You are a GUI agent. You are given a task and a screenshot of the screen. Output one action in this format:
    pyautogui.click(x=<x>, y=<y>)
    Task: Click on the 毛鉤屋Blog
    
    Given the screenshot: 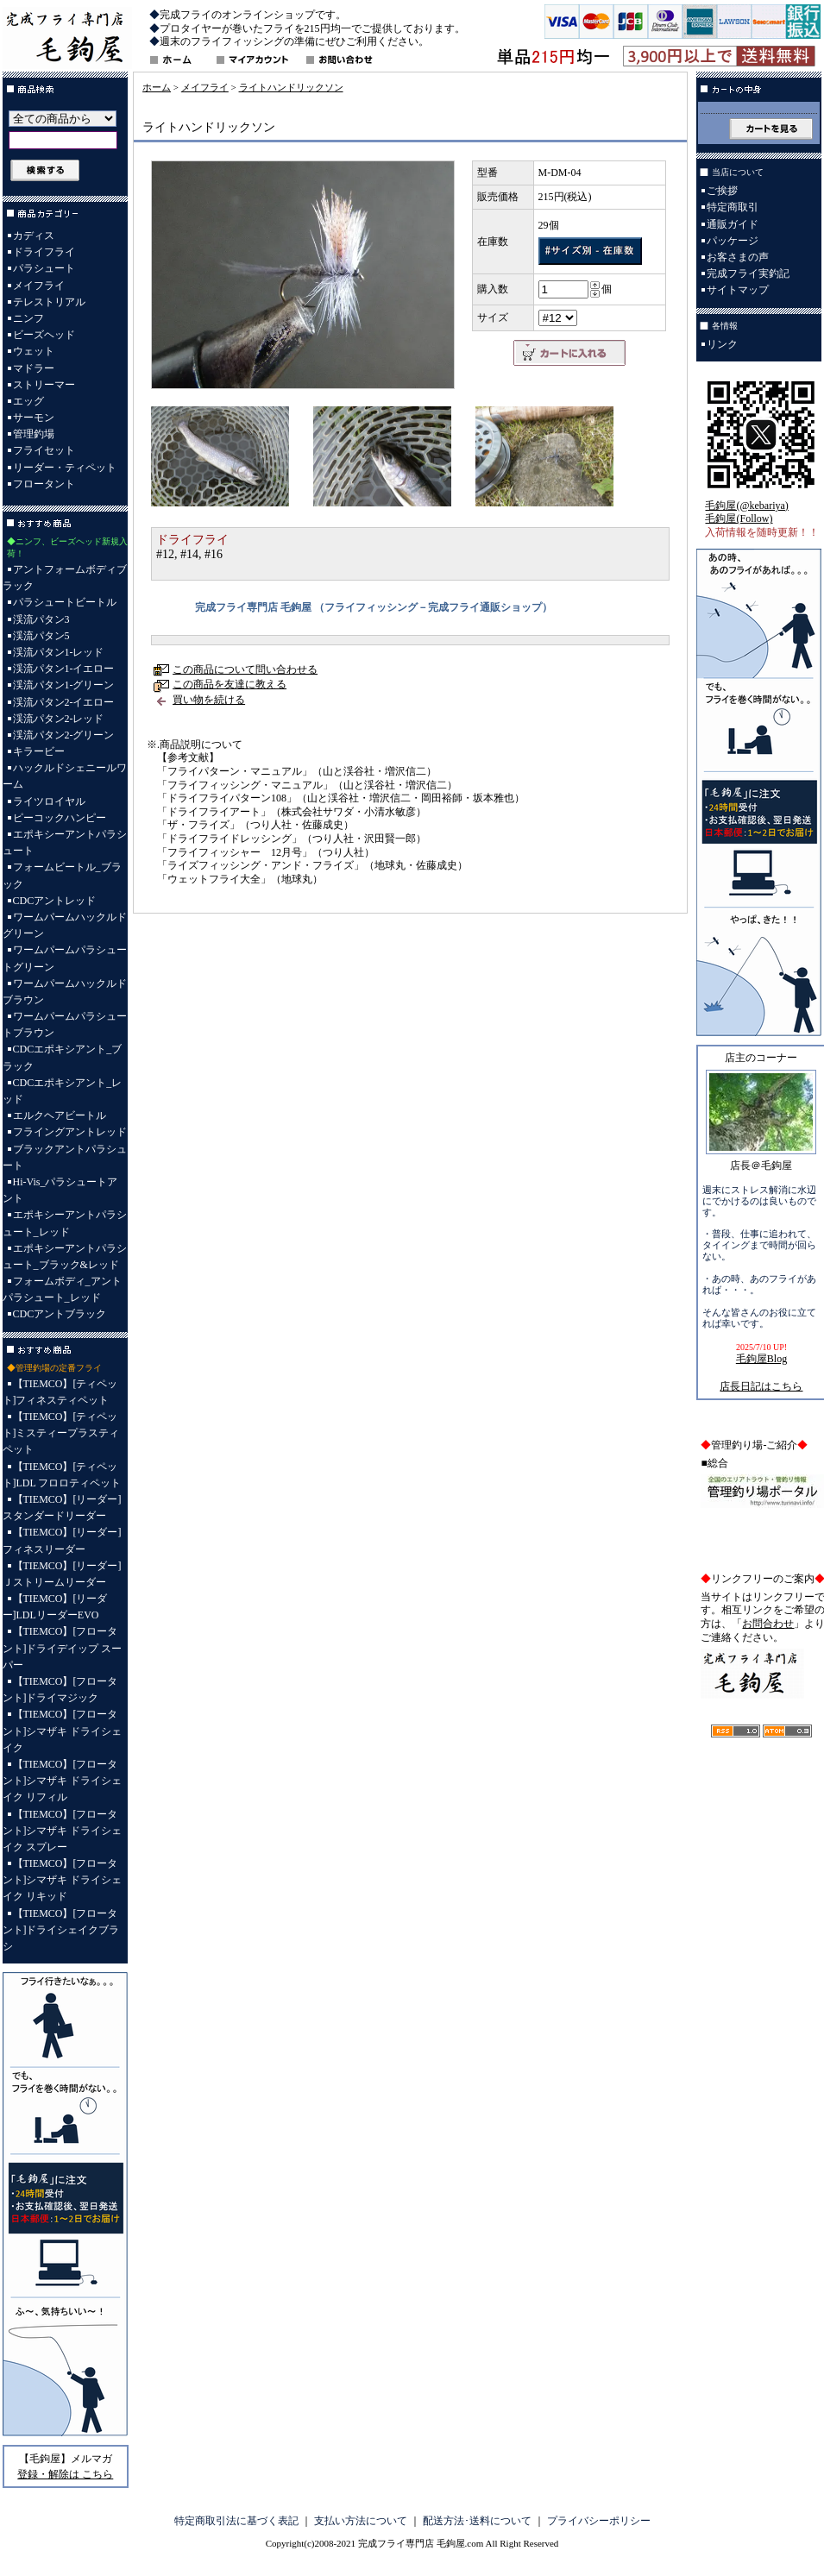 What is the action you would take?
    pyautogui.click(x=761, y=1359)
    